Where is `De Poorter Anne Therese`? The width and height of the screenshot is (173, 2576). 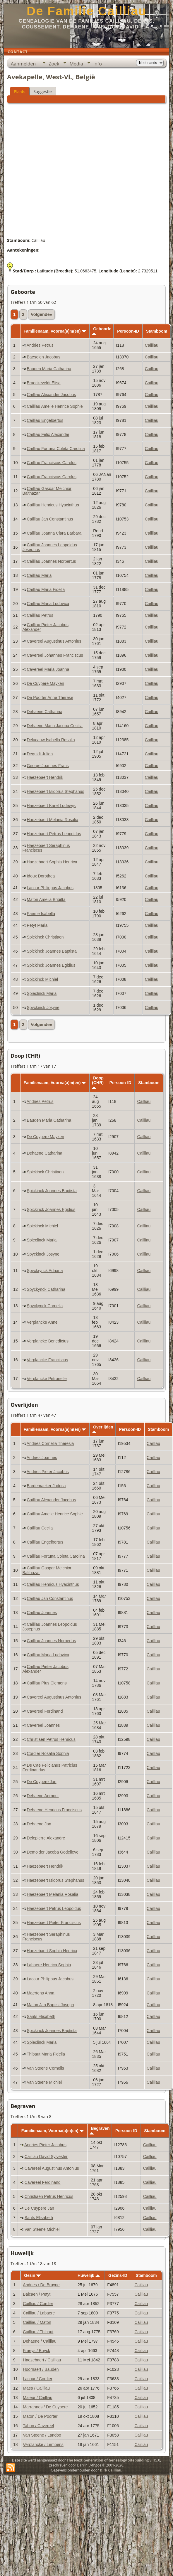
De Poorter Anne Therese is located at coordinates (50, 697).